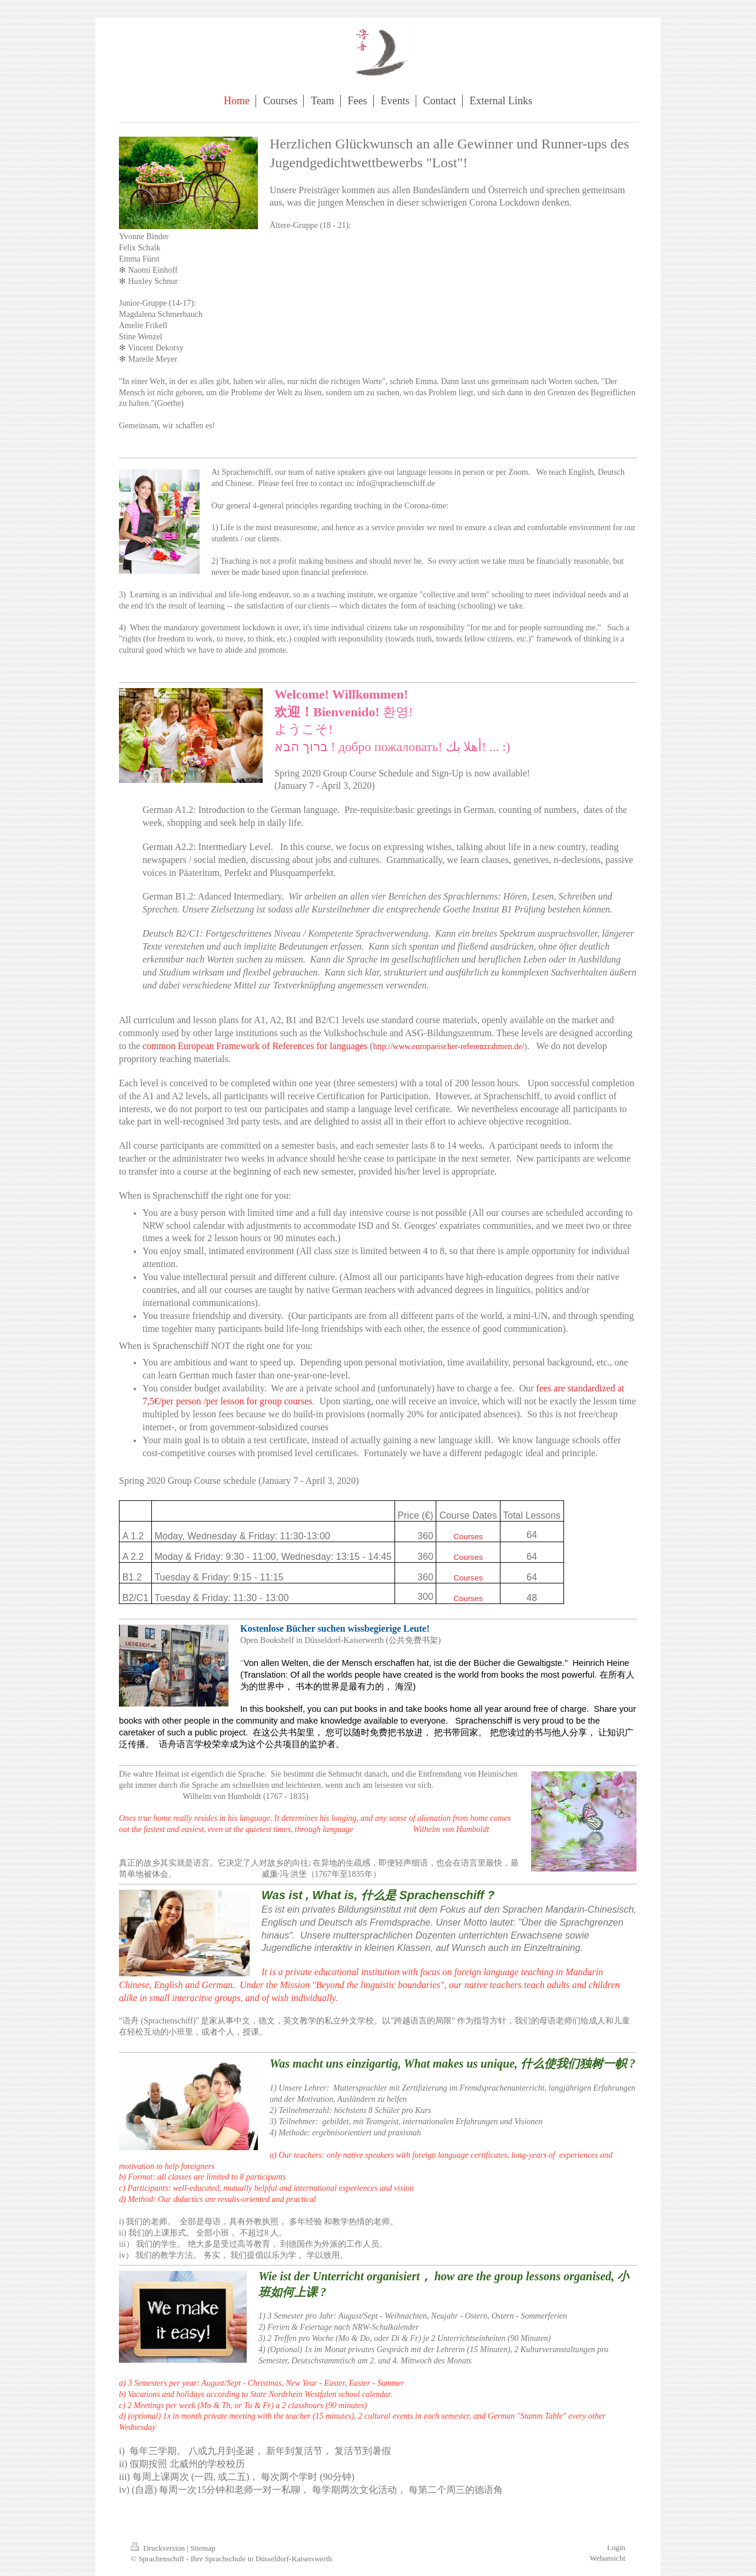  Describe the element at coordinates (159, 2548) in the screenshot. I see `Druckversion` at that location.